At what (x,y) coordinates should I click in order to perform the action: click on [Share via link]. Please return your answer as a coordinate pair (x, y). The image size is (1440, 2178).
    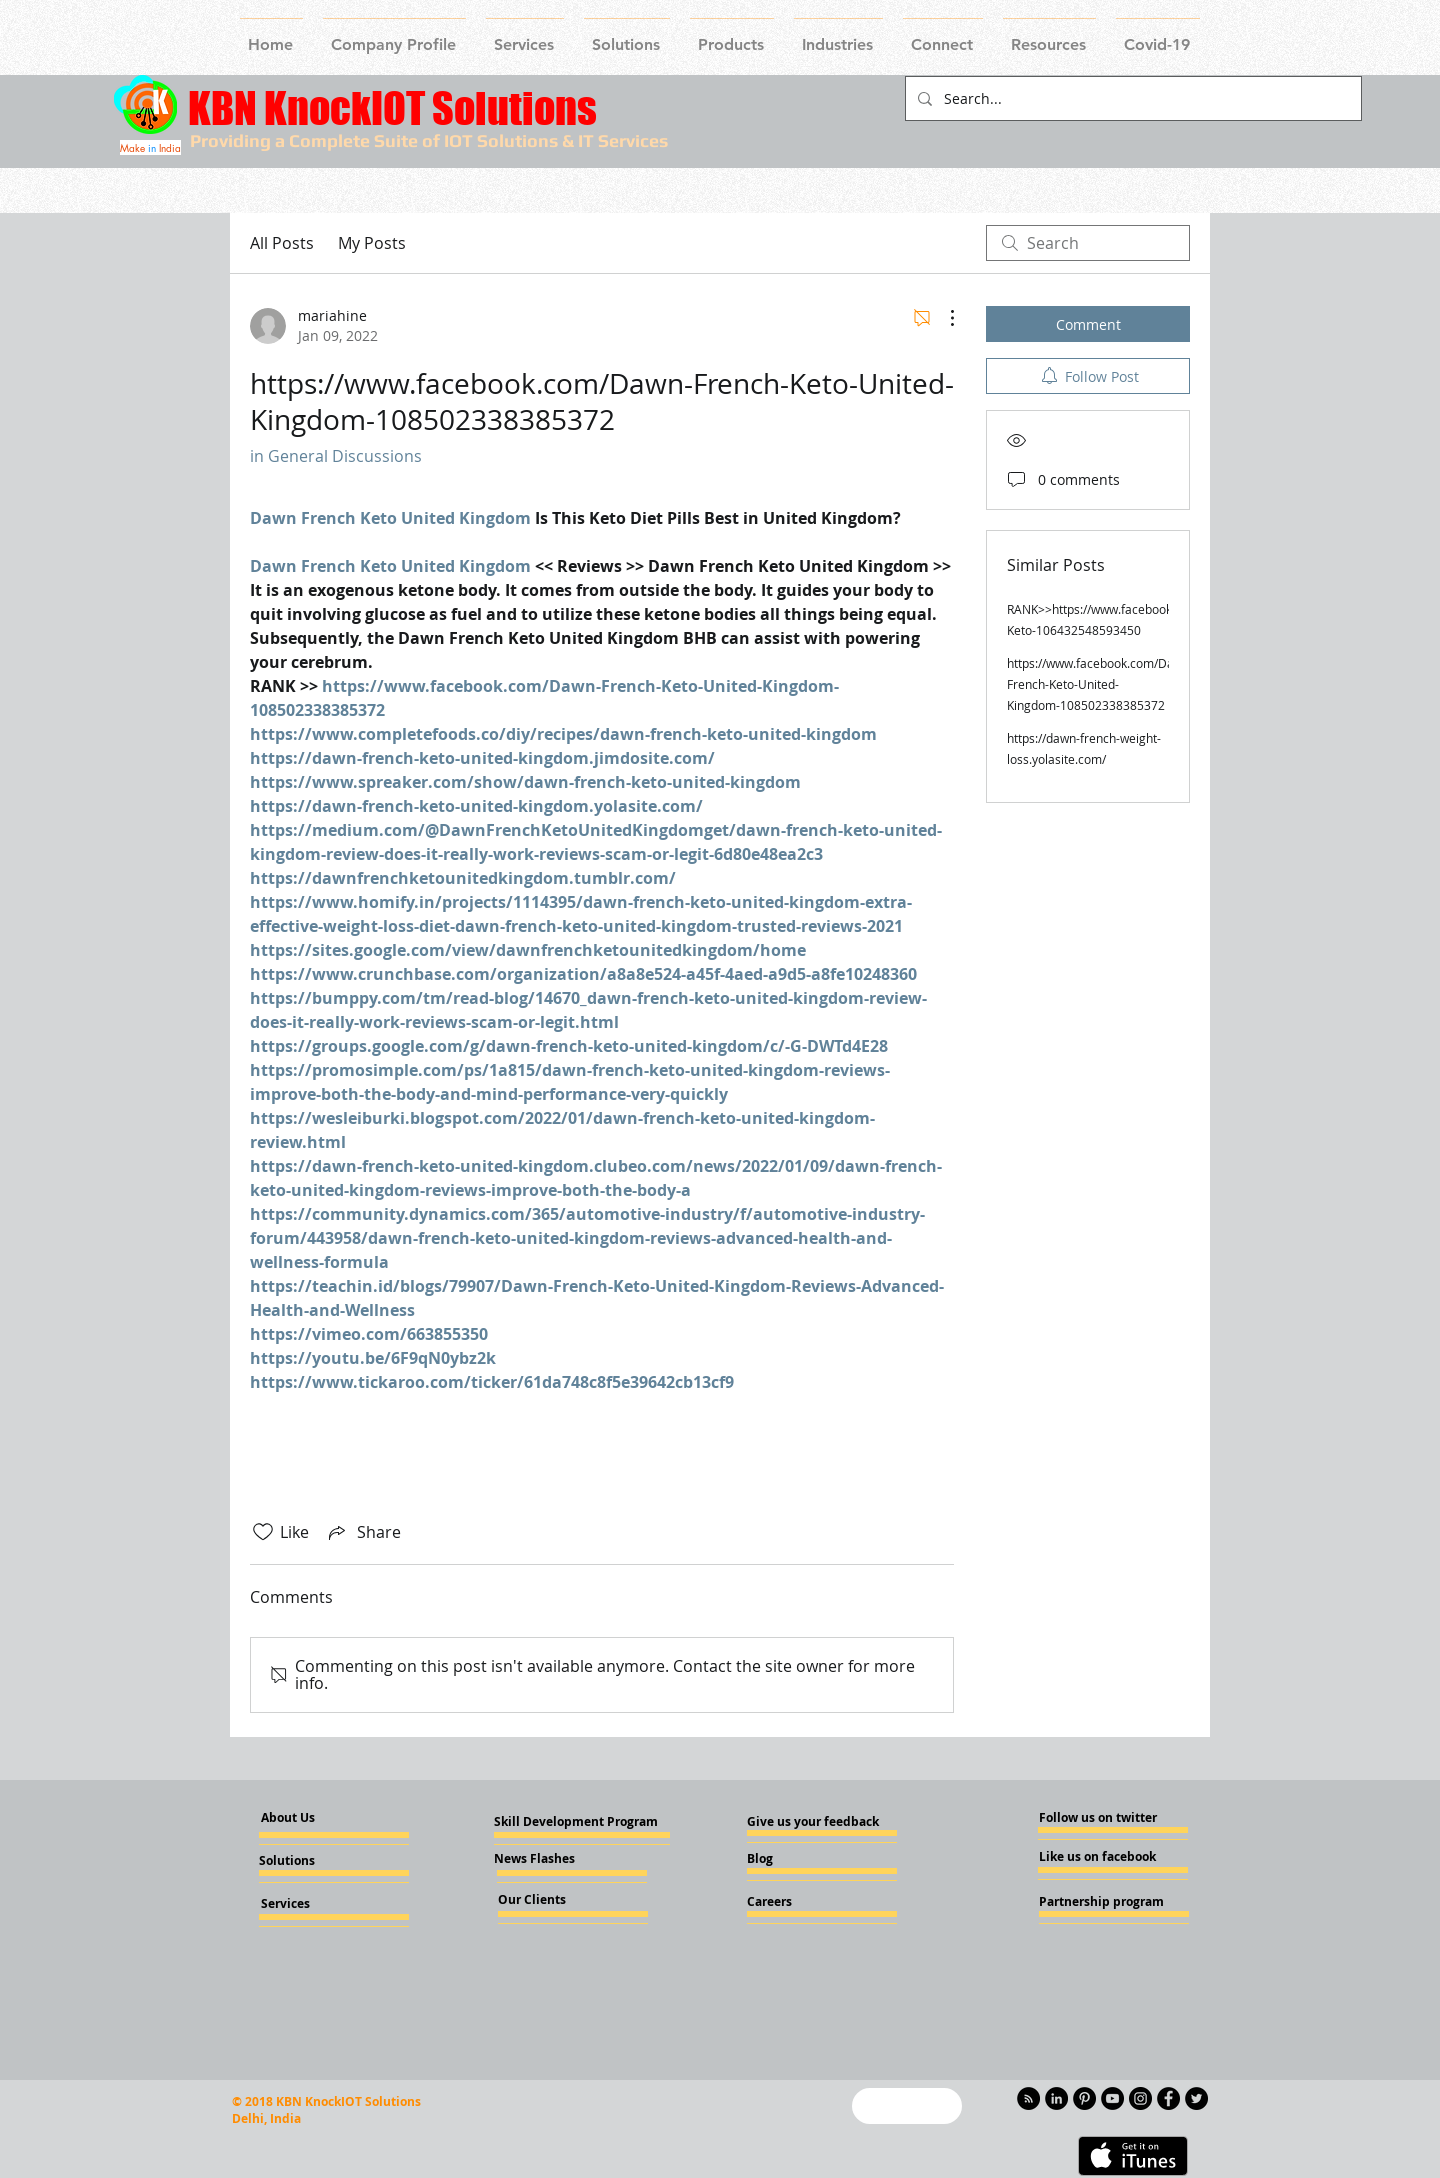
    Looking at the image, I should click on (363, 1532).